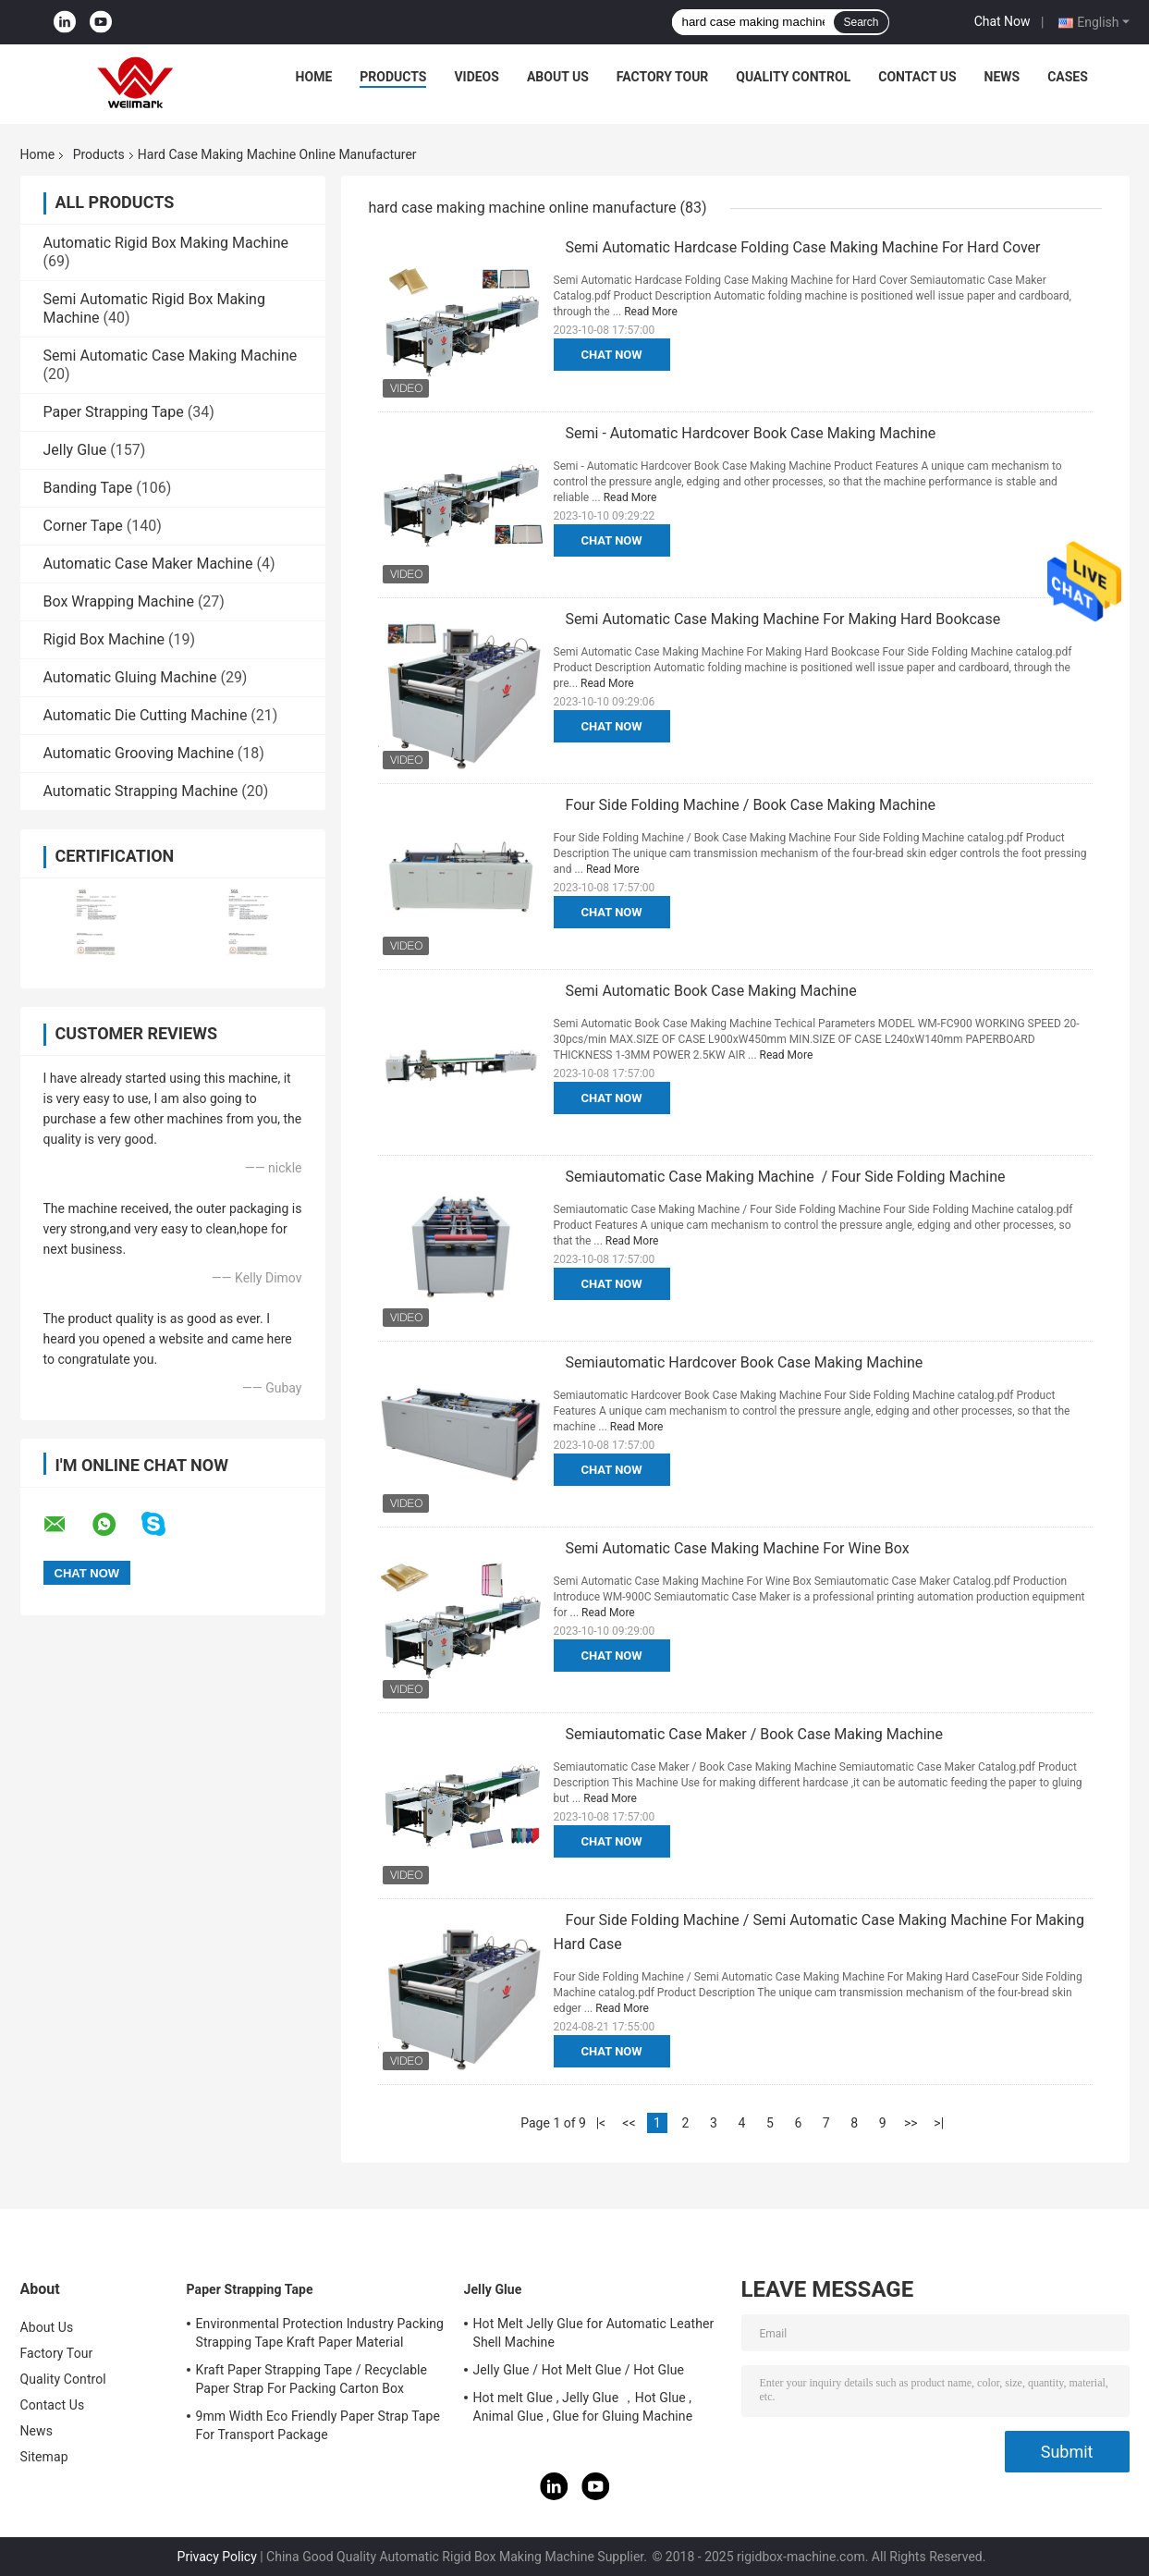  What do you see at coordinates (663, 76) in the screenshot?
I see `Factory Tour` at bounding box center [663, 76].